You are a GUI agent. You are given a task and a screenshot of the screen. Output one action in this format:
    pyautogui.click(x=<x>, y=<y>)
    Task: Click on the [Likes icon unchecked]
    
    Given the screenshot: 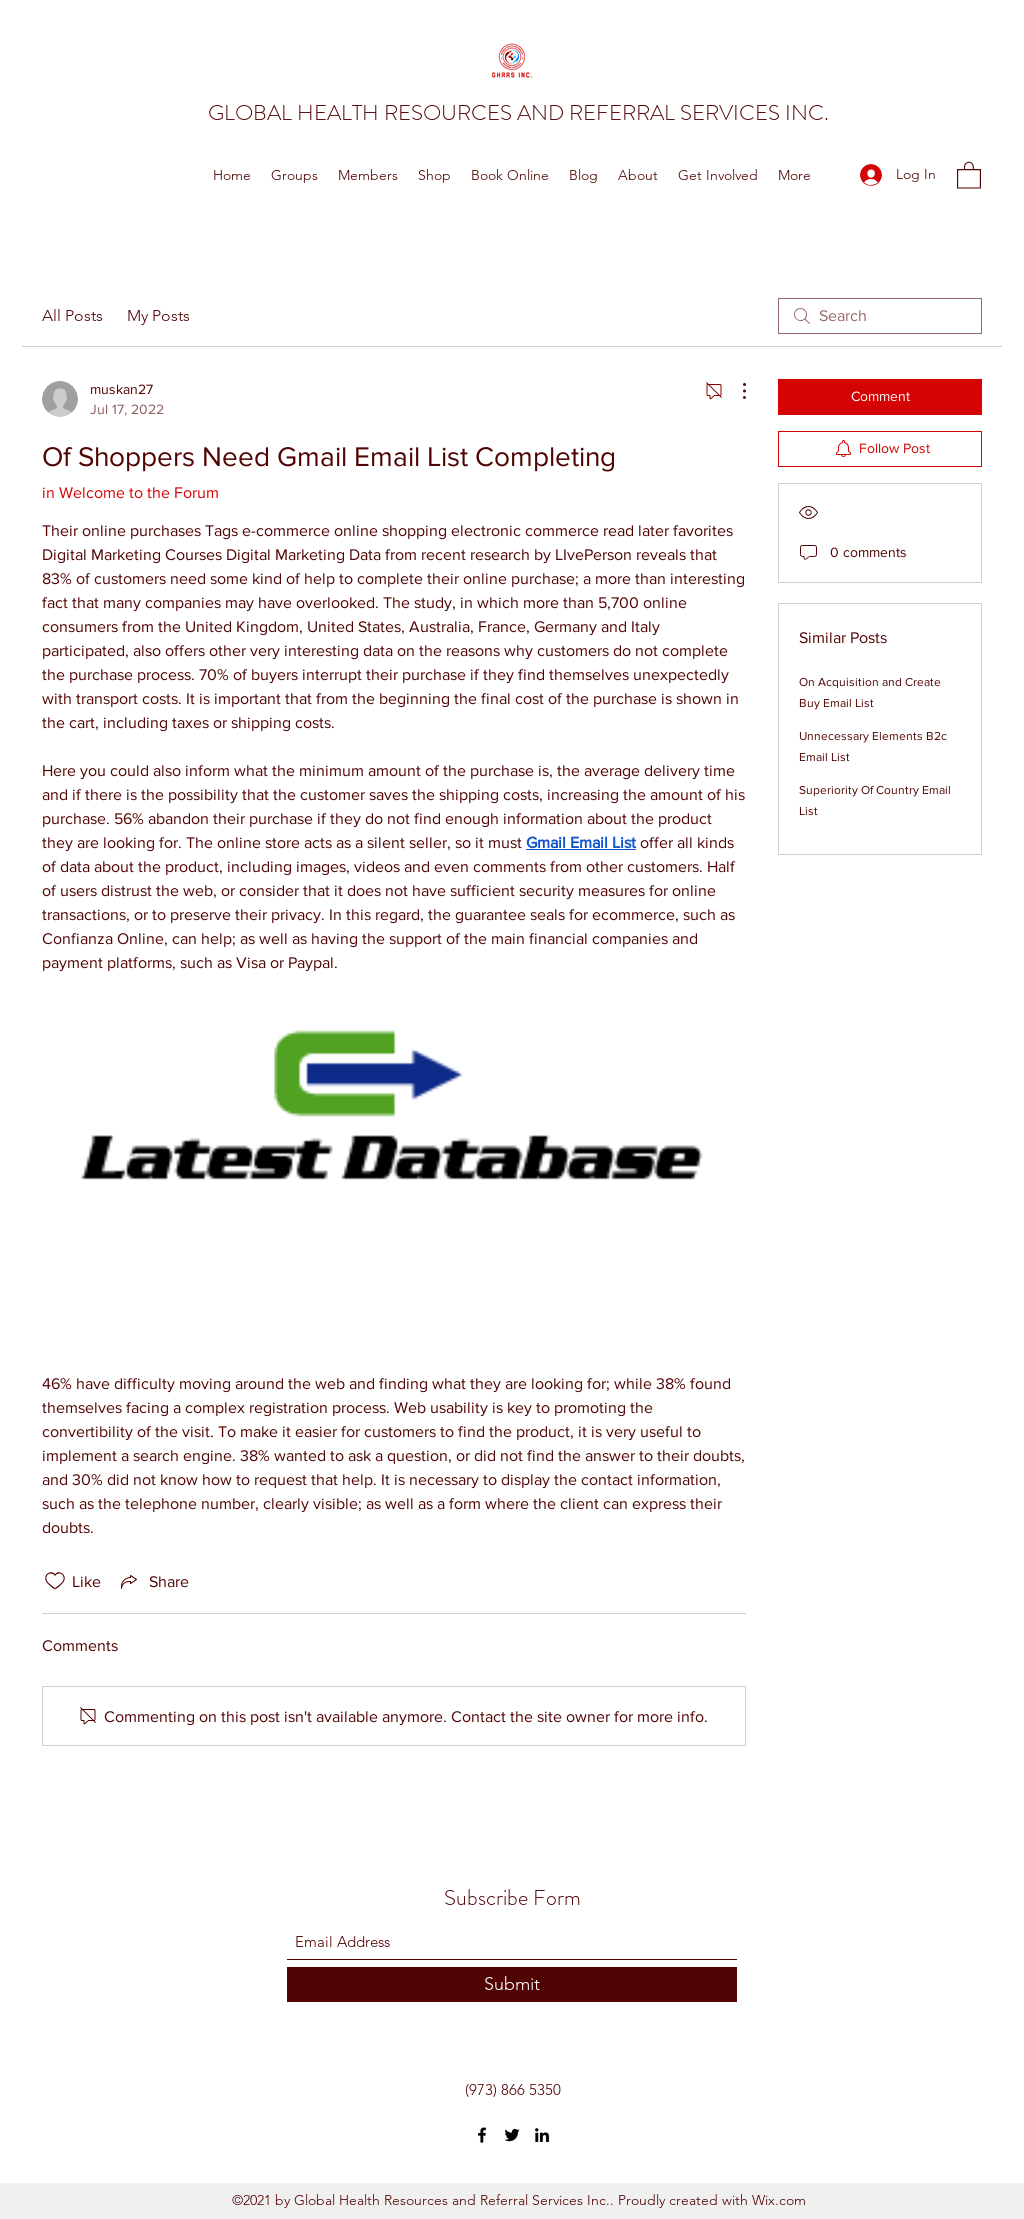 What is the action you would take?
    pyautogui.click(x=55, y=1581)
    